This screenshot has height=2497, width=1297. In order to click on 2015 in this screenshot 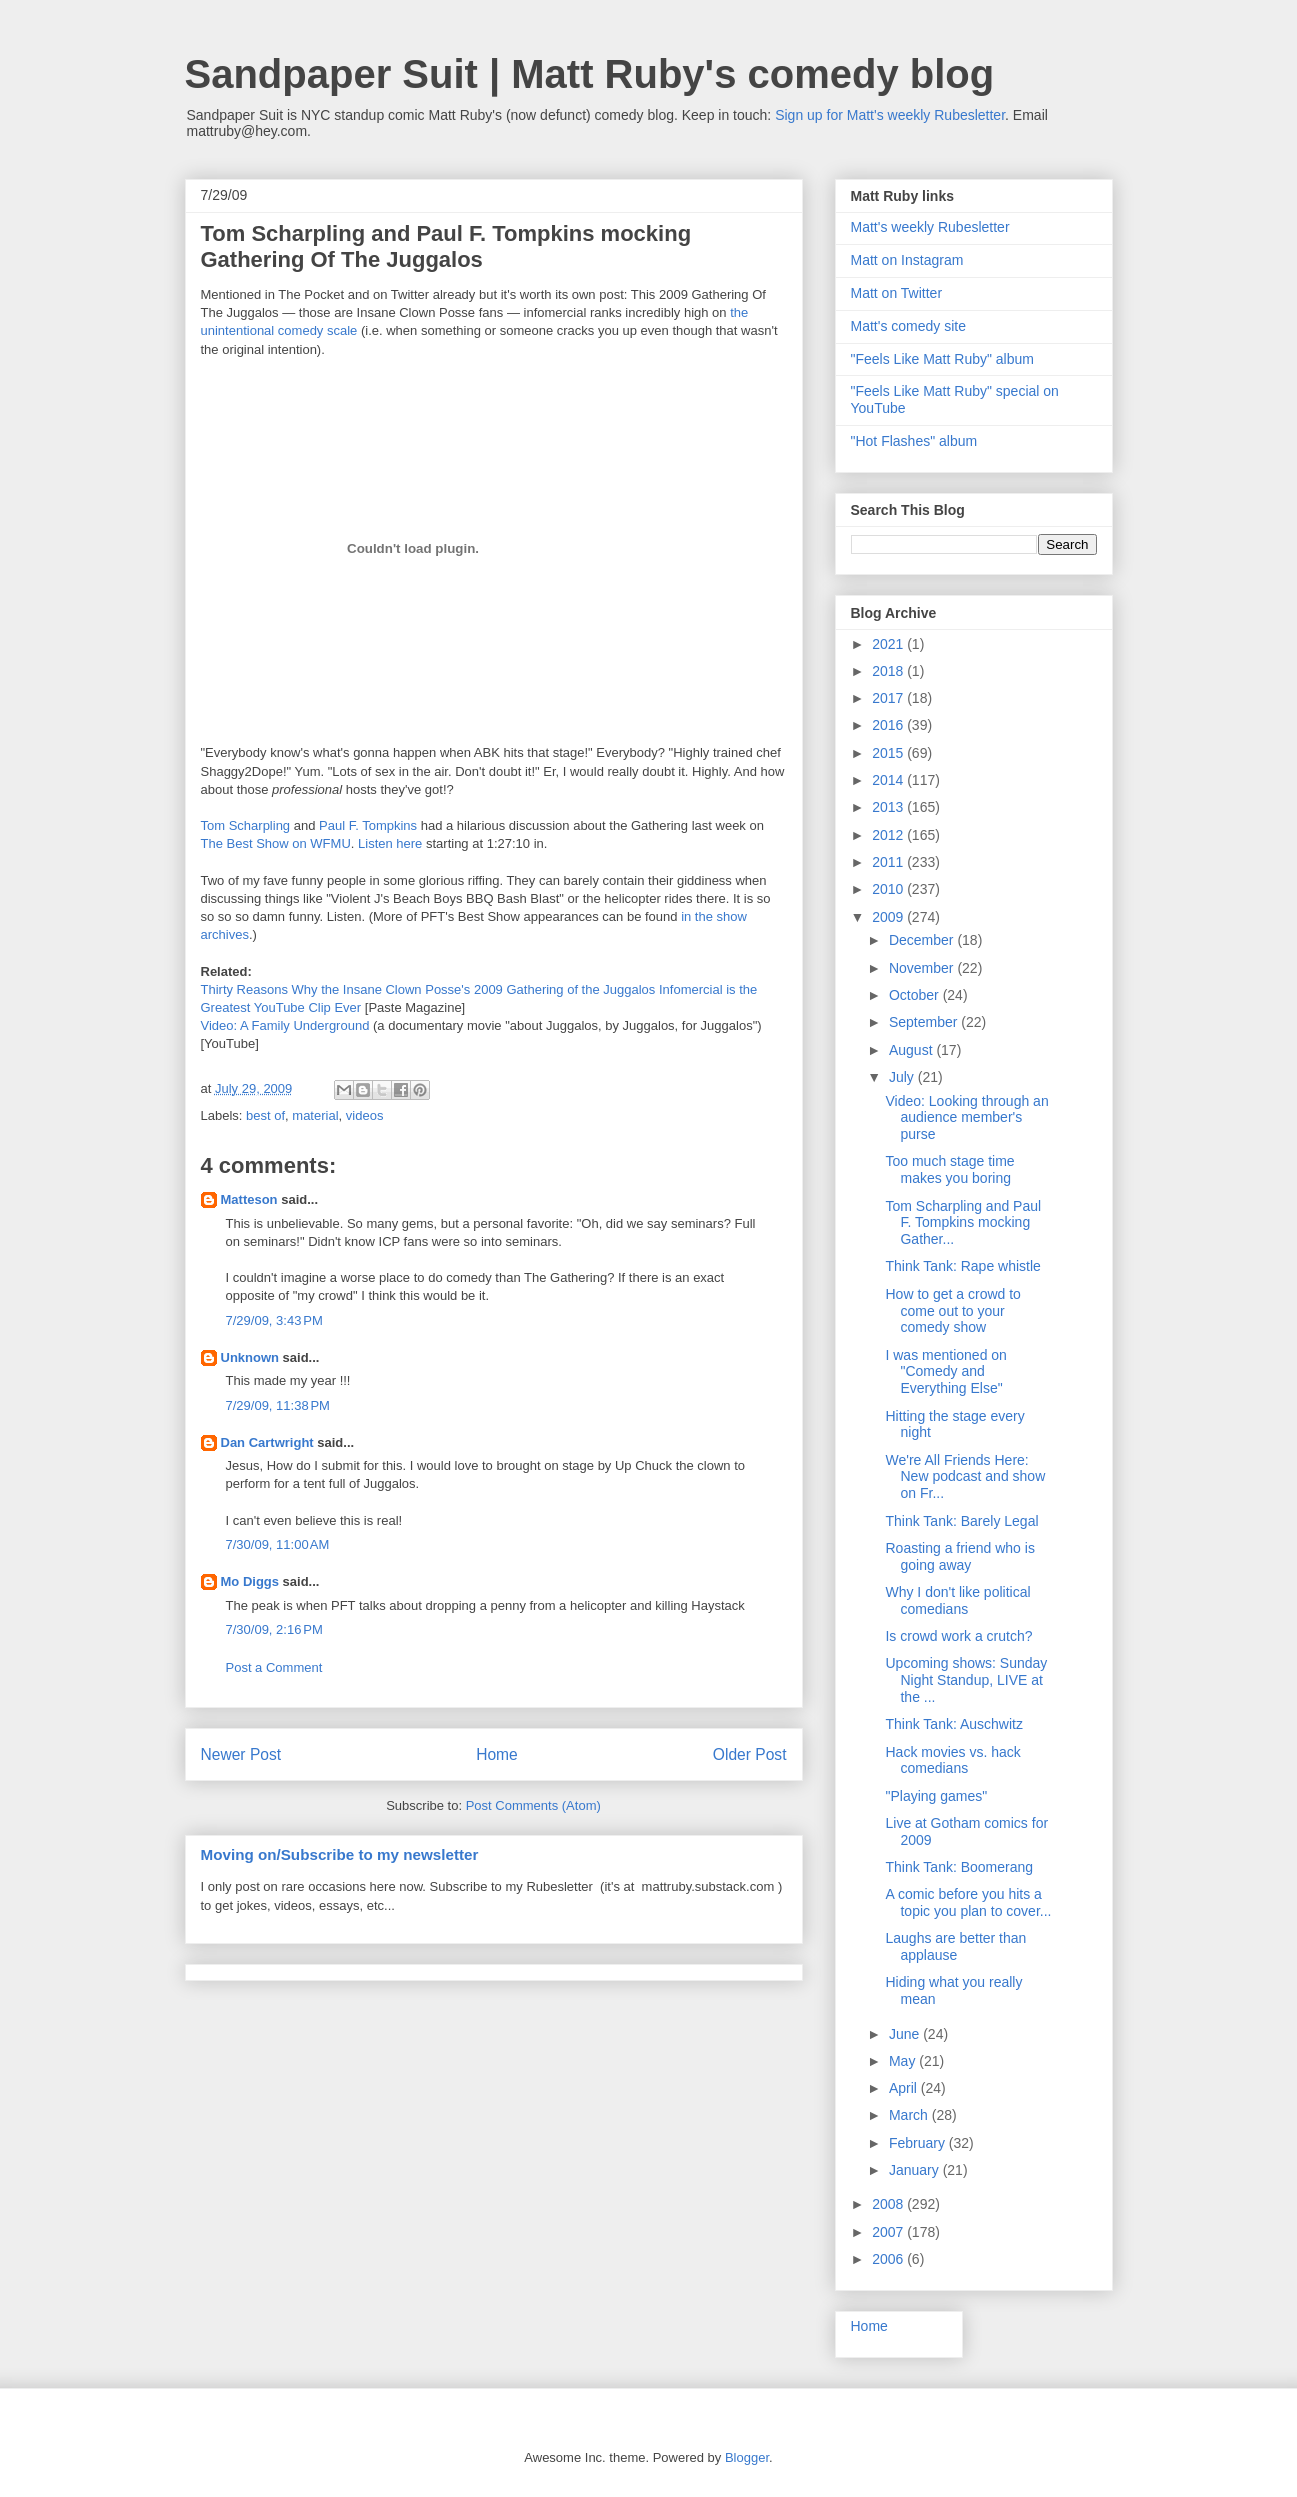, I will do `click(889, 753)`.